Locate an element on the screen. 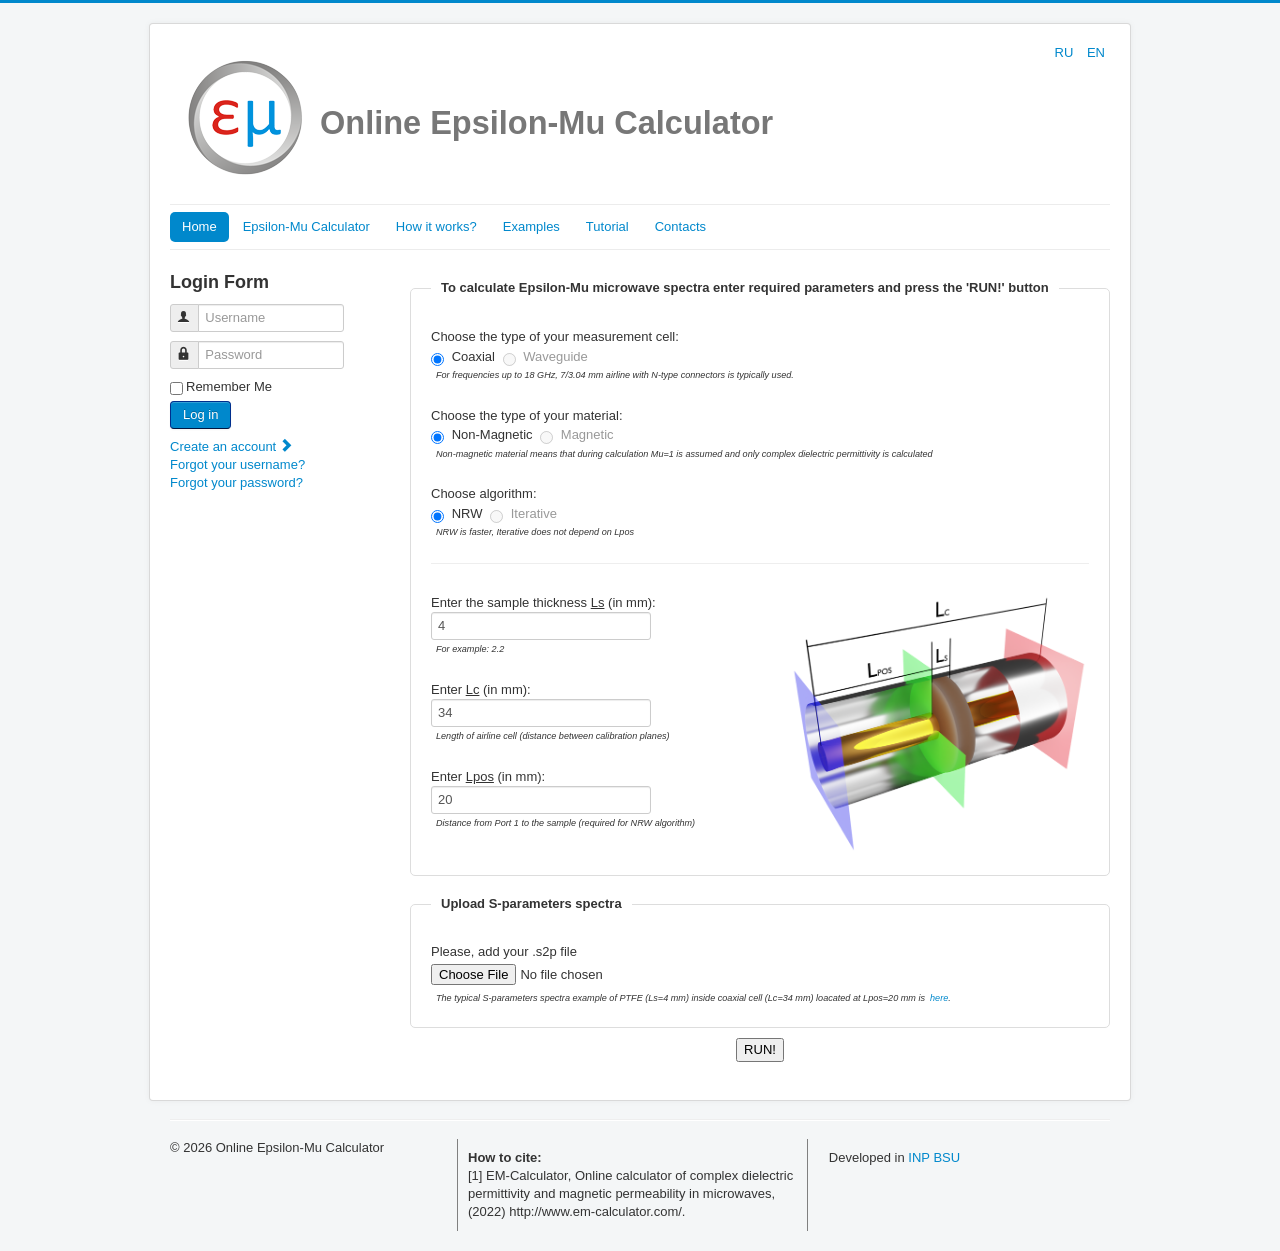 The height and width of the screenshot is (1251, 1280). Create an account is located at coordinates (232, 446).